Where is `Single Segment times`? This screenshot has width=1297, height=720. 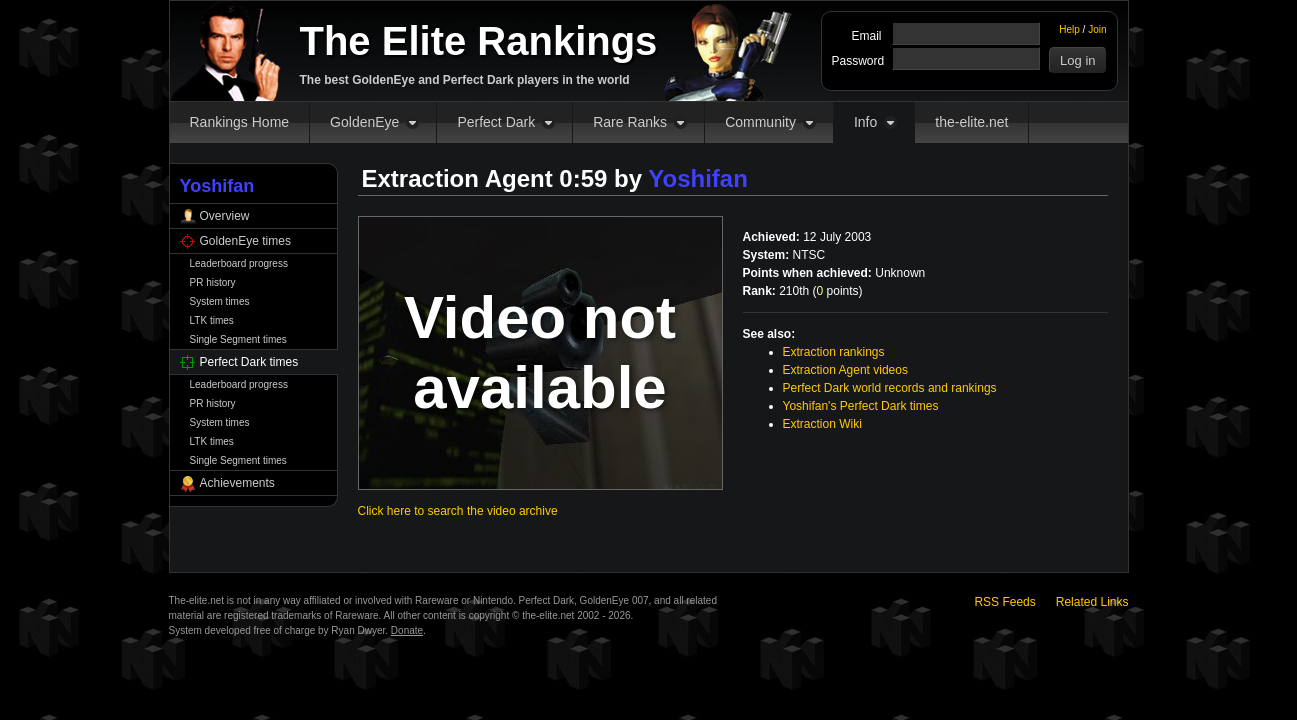
Single Segment times is located at coordinates (238, 339).